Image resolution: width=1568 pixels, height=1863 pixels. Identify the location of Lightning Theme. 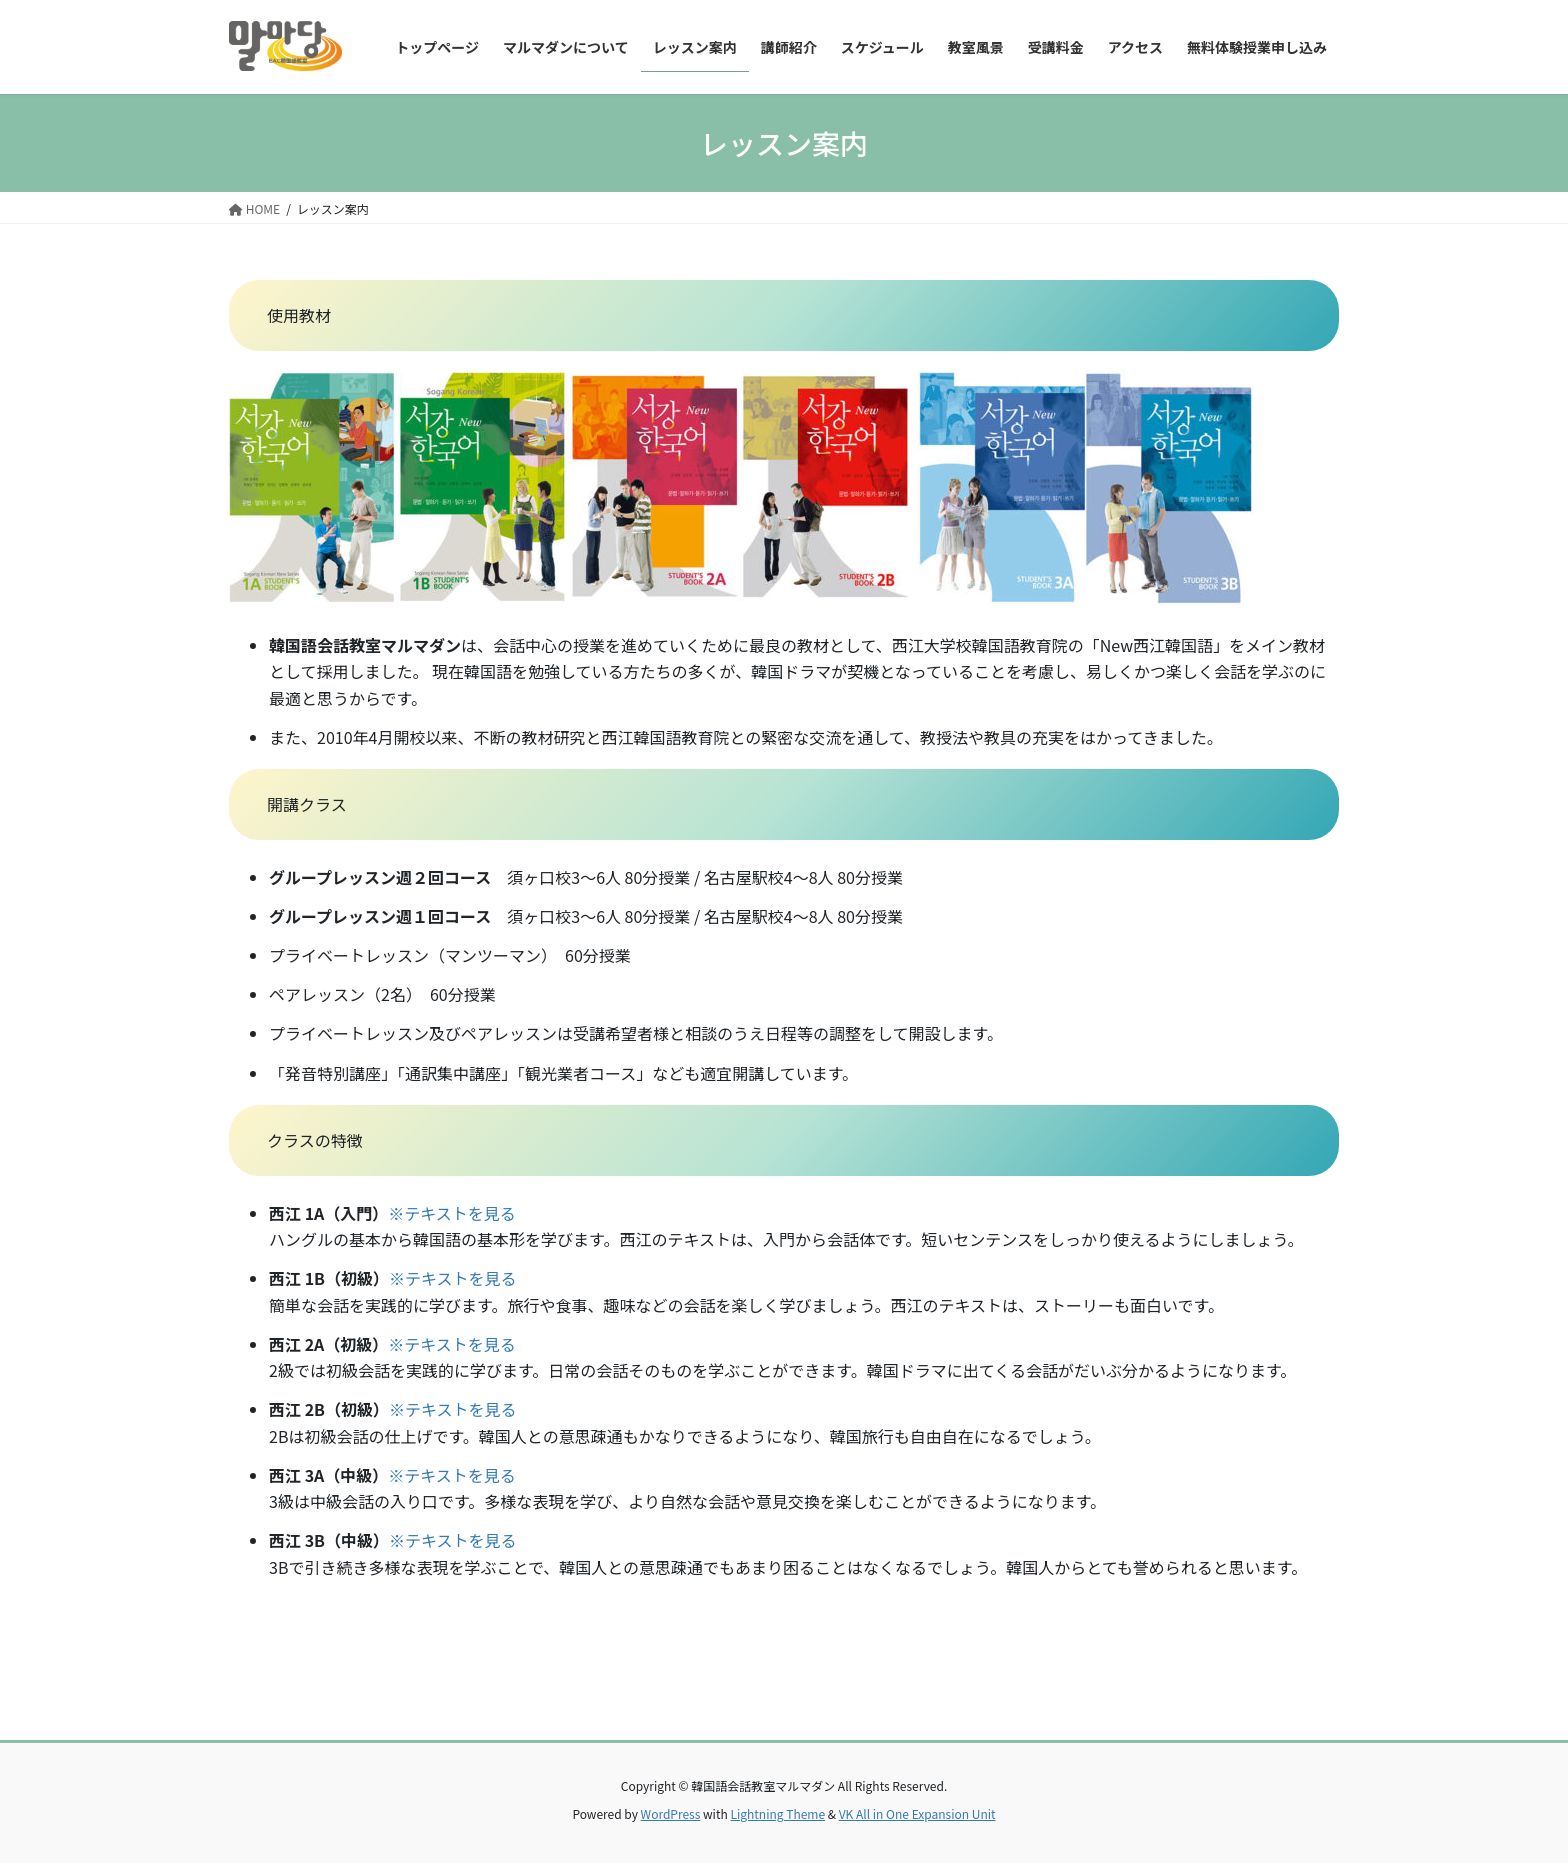
(777, 1813).